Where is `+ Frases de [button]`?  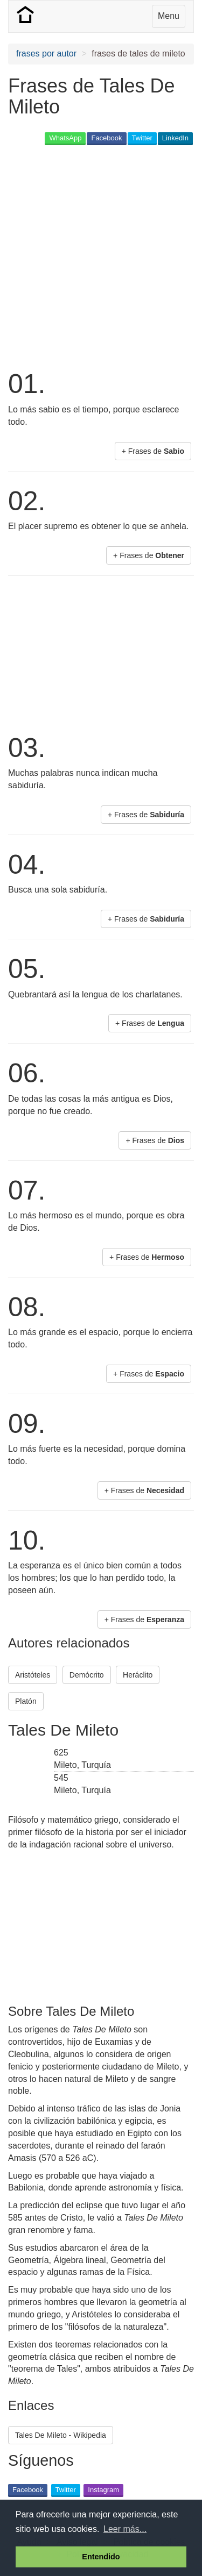 + Frases de [button] is located at coordinates (153, 451).